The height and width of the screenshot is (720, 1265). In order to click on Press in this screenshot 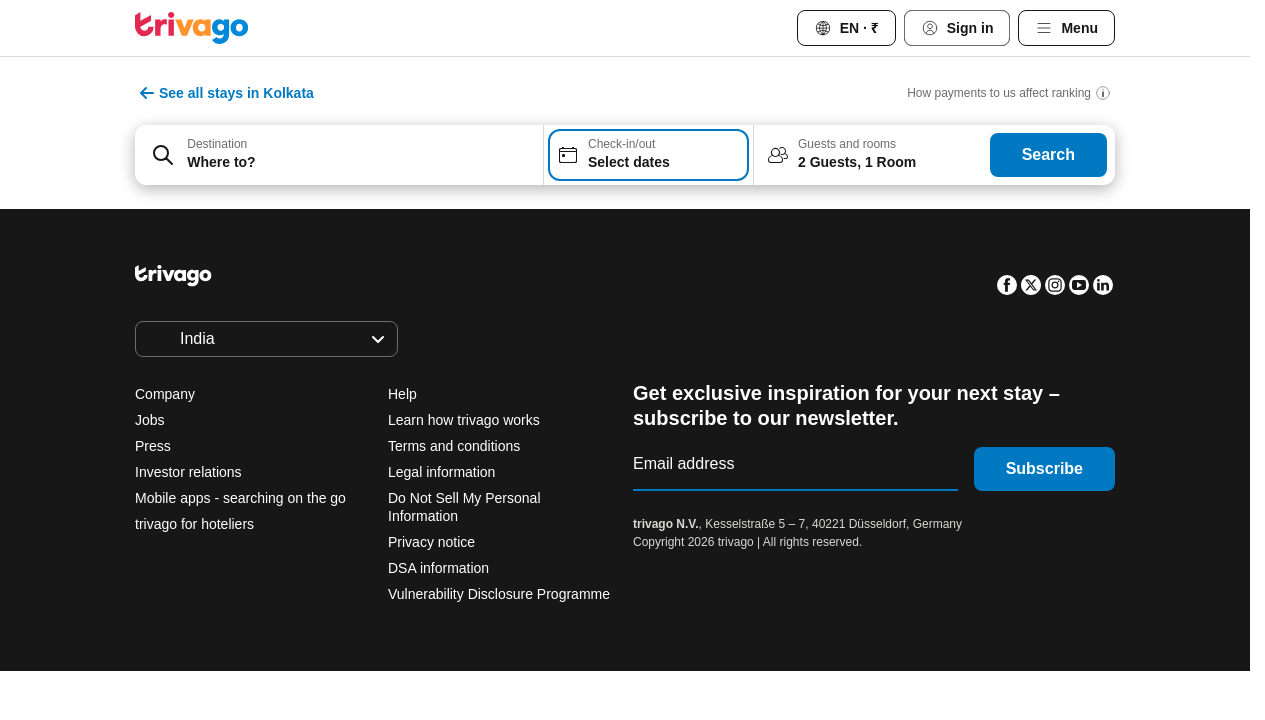, I will do `click(153, 446)`.